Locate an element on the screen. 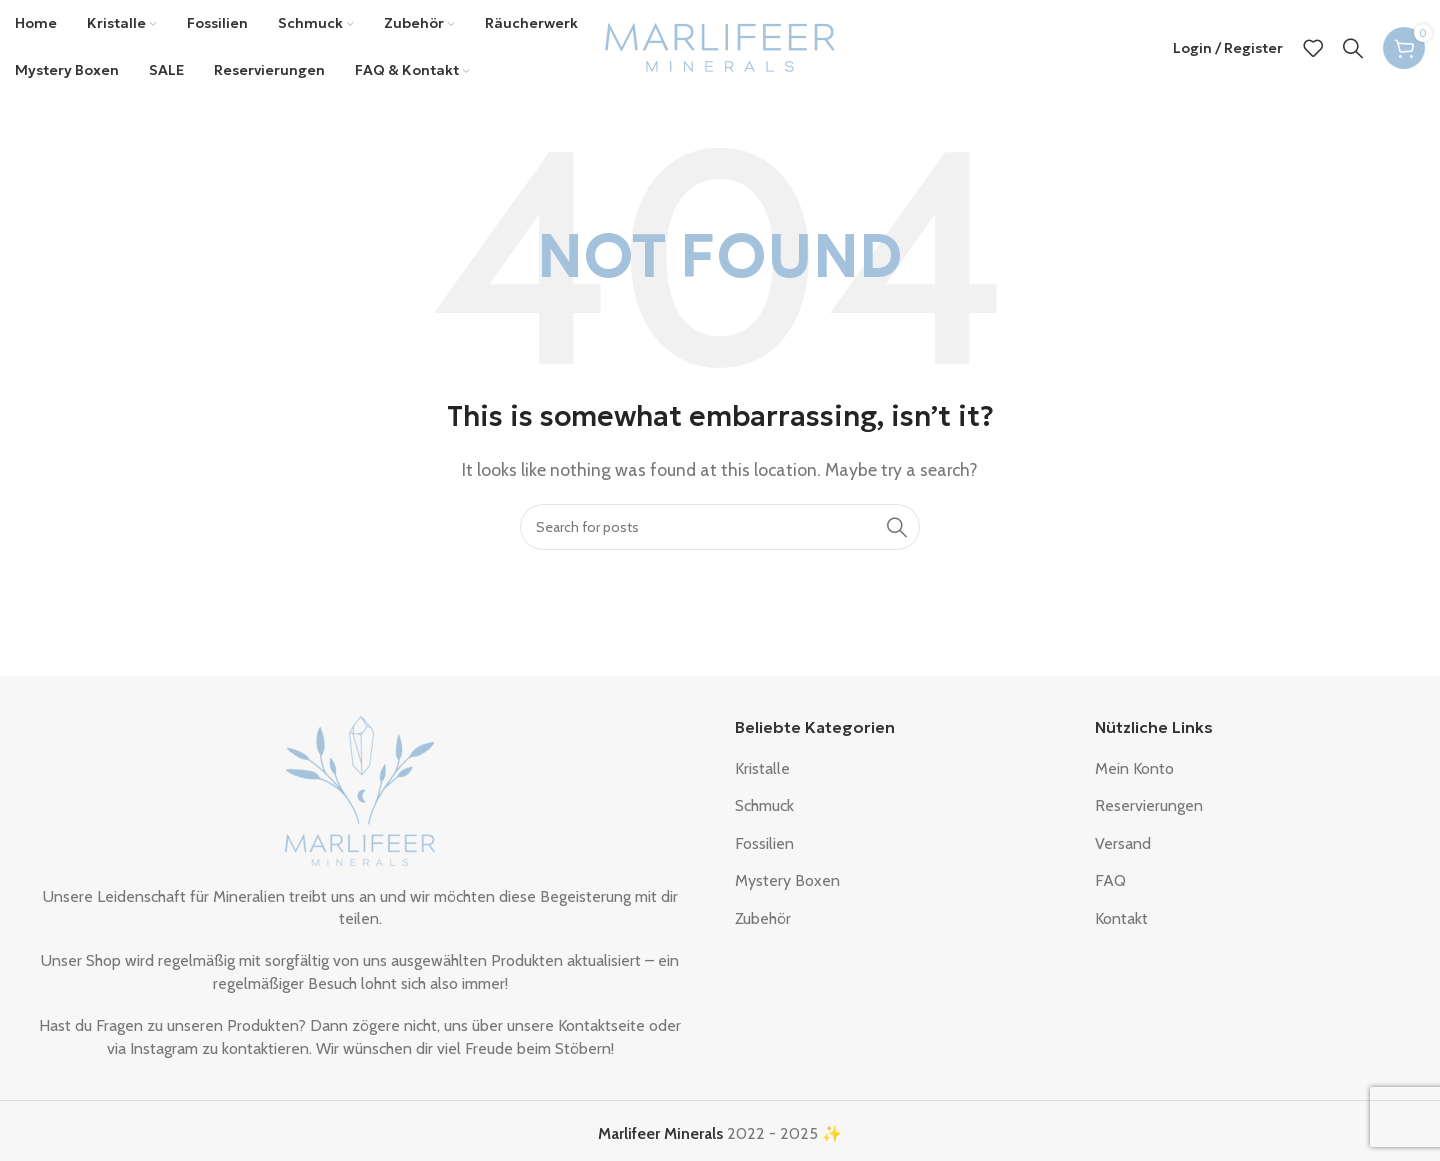 The height and width of the screenshot is (1161, 1440). Mystery Boxen is located at coordinates (787, 885).